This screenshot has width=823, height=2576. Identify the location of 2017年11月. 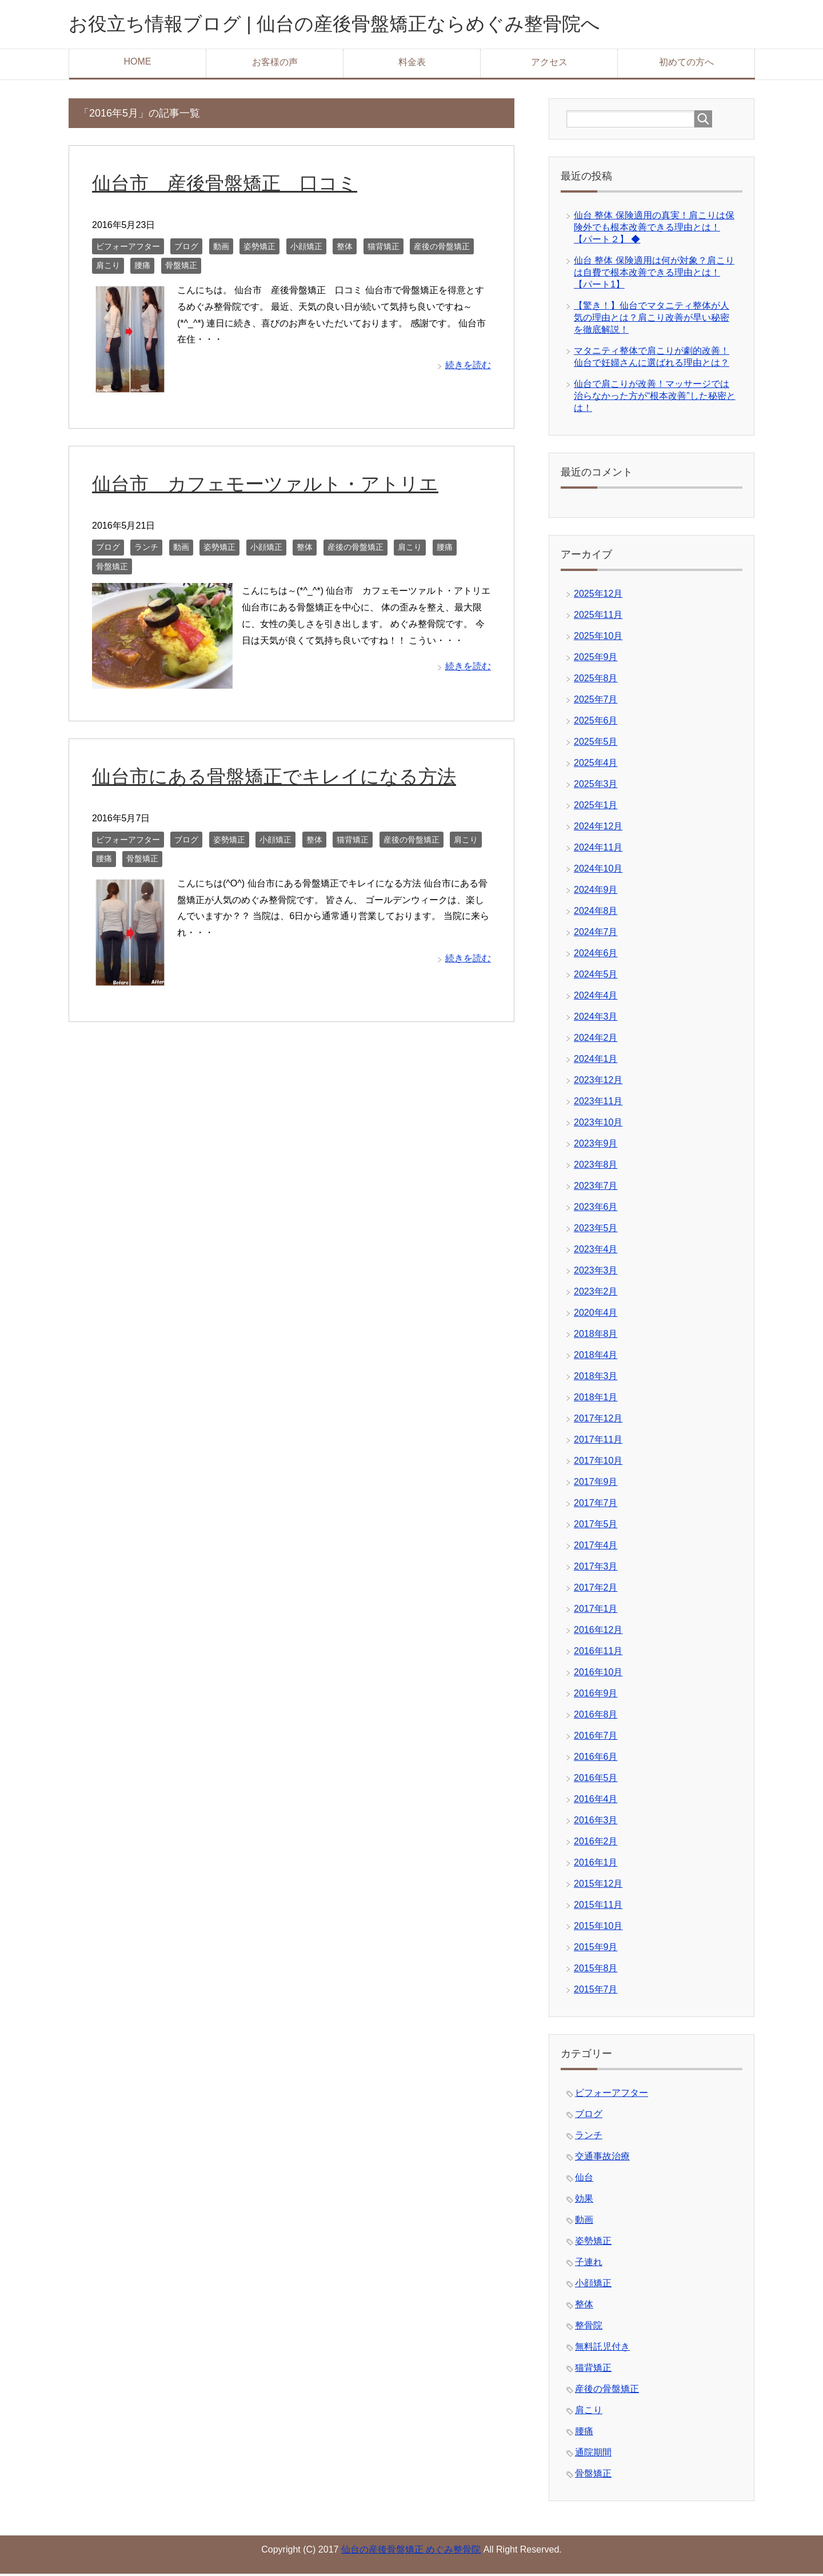
(598, 1442).